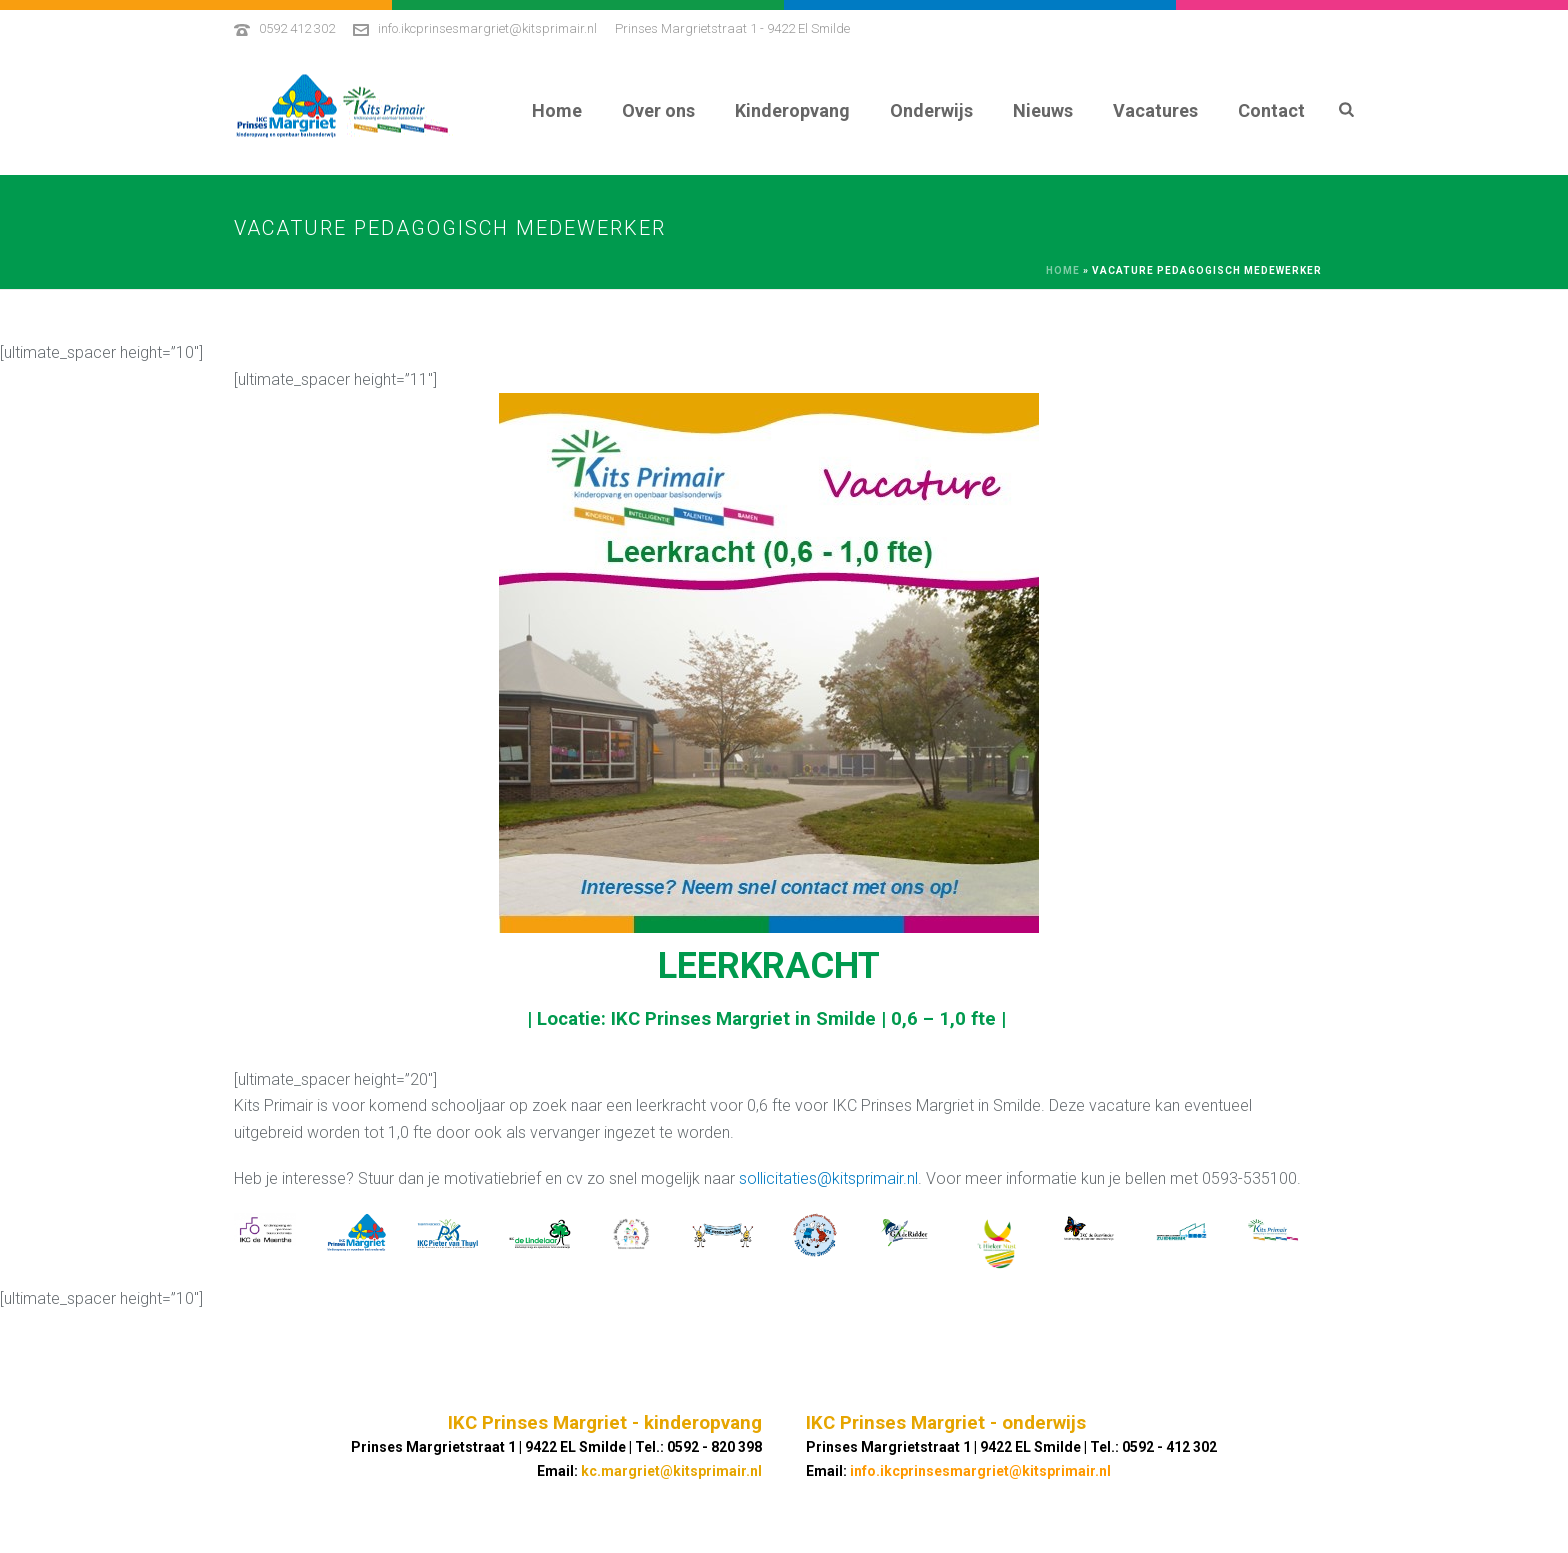 The image size is (1568, 1553). Describe the element at coordinates (1271, 110) in the screenshot. I see `Contact` at that location.